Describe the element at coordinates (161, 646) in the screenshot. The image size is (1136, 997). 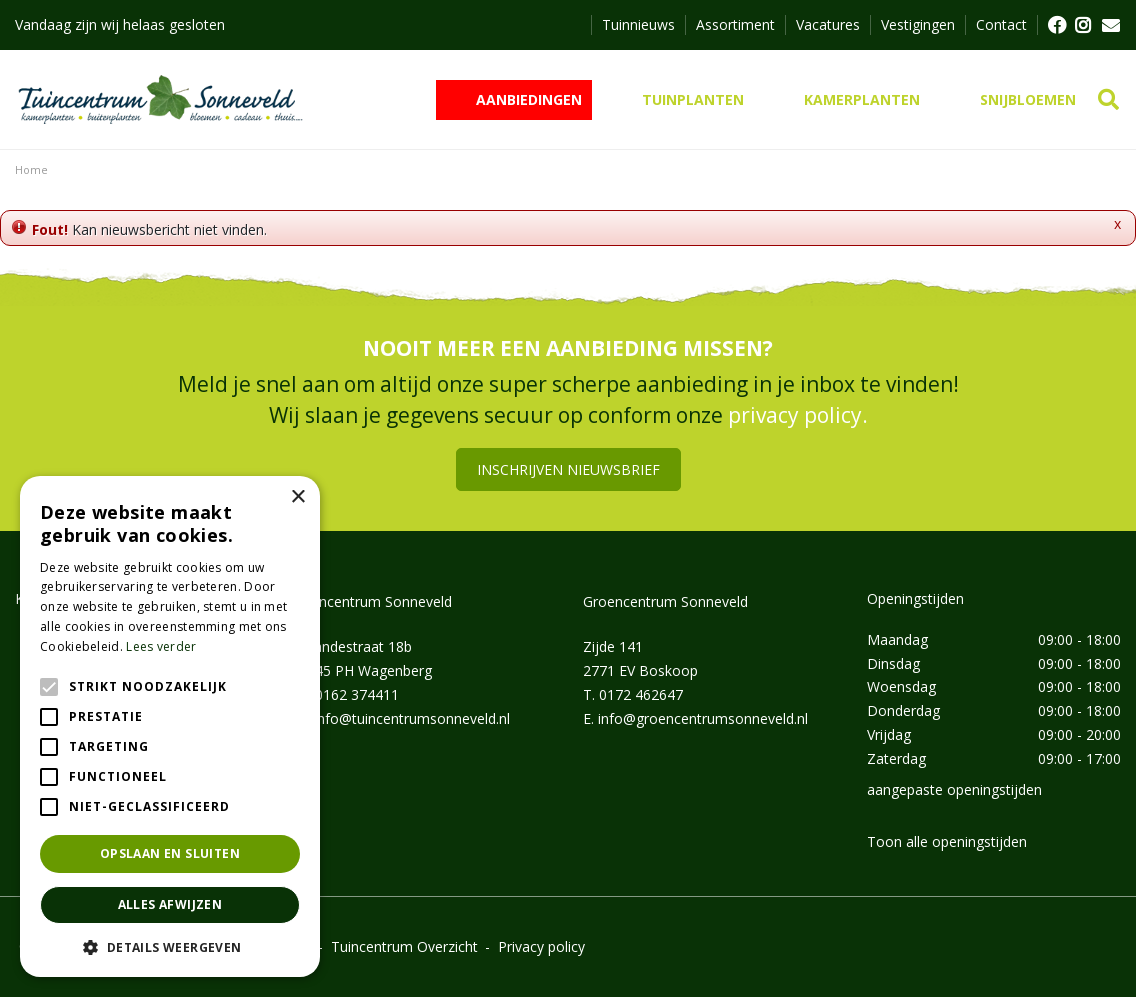
I see `Lees verder [Lees verder, opens a new window]` at that location.